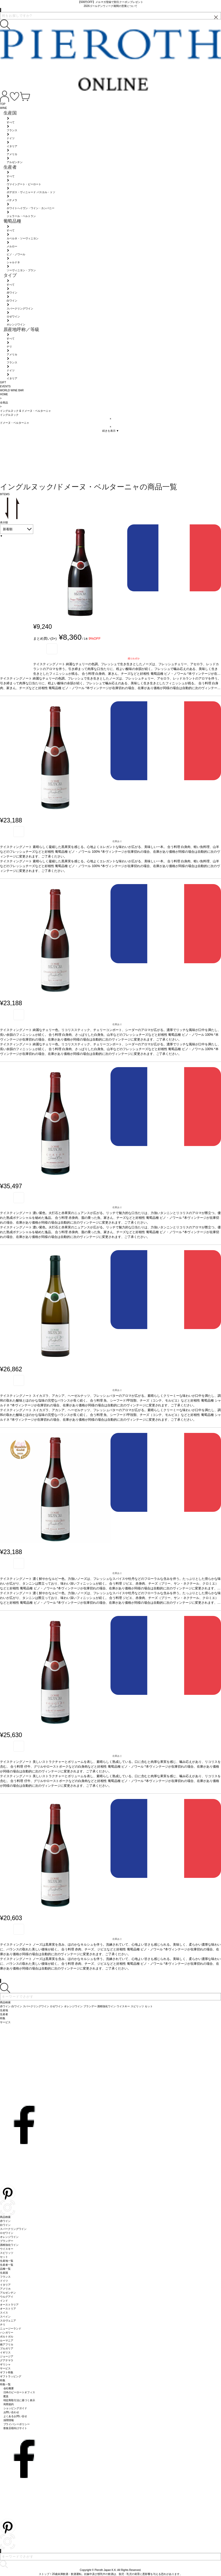 This screenshot has width=221, height=2576. What do you see at coordinates (5, 2220) in the screenshot?
I see `赤ワイン` at bounding box center [5, 2220].